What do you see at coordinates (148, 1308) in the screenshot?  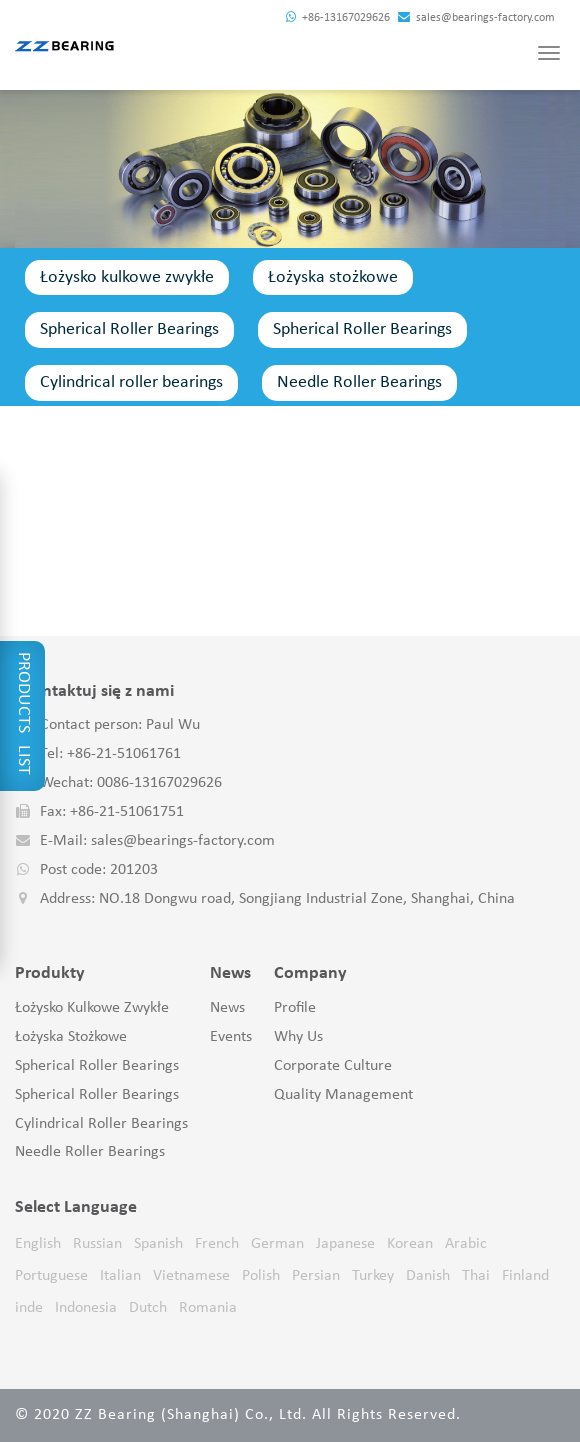 I see `Dutch` at bounding box center [148, 1308].